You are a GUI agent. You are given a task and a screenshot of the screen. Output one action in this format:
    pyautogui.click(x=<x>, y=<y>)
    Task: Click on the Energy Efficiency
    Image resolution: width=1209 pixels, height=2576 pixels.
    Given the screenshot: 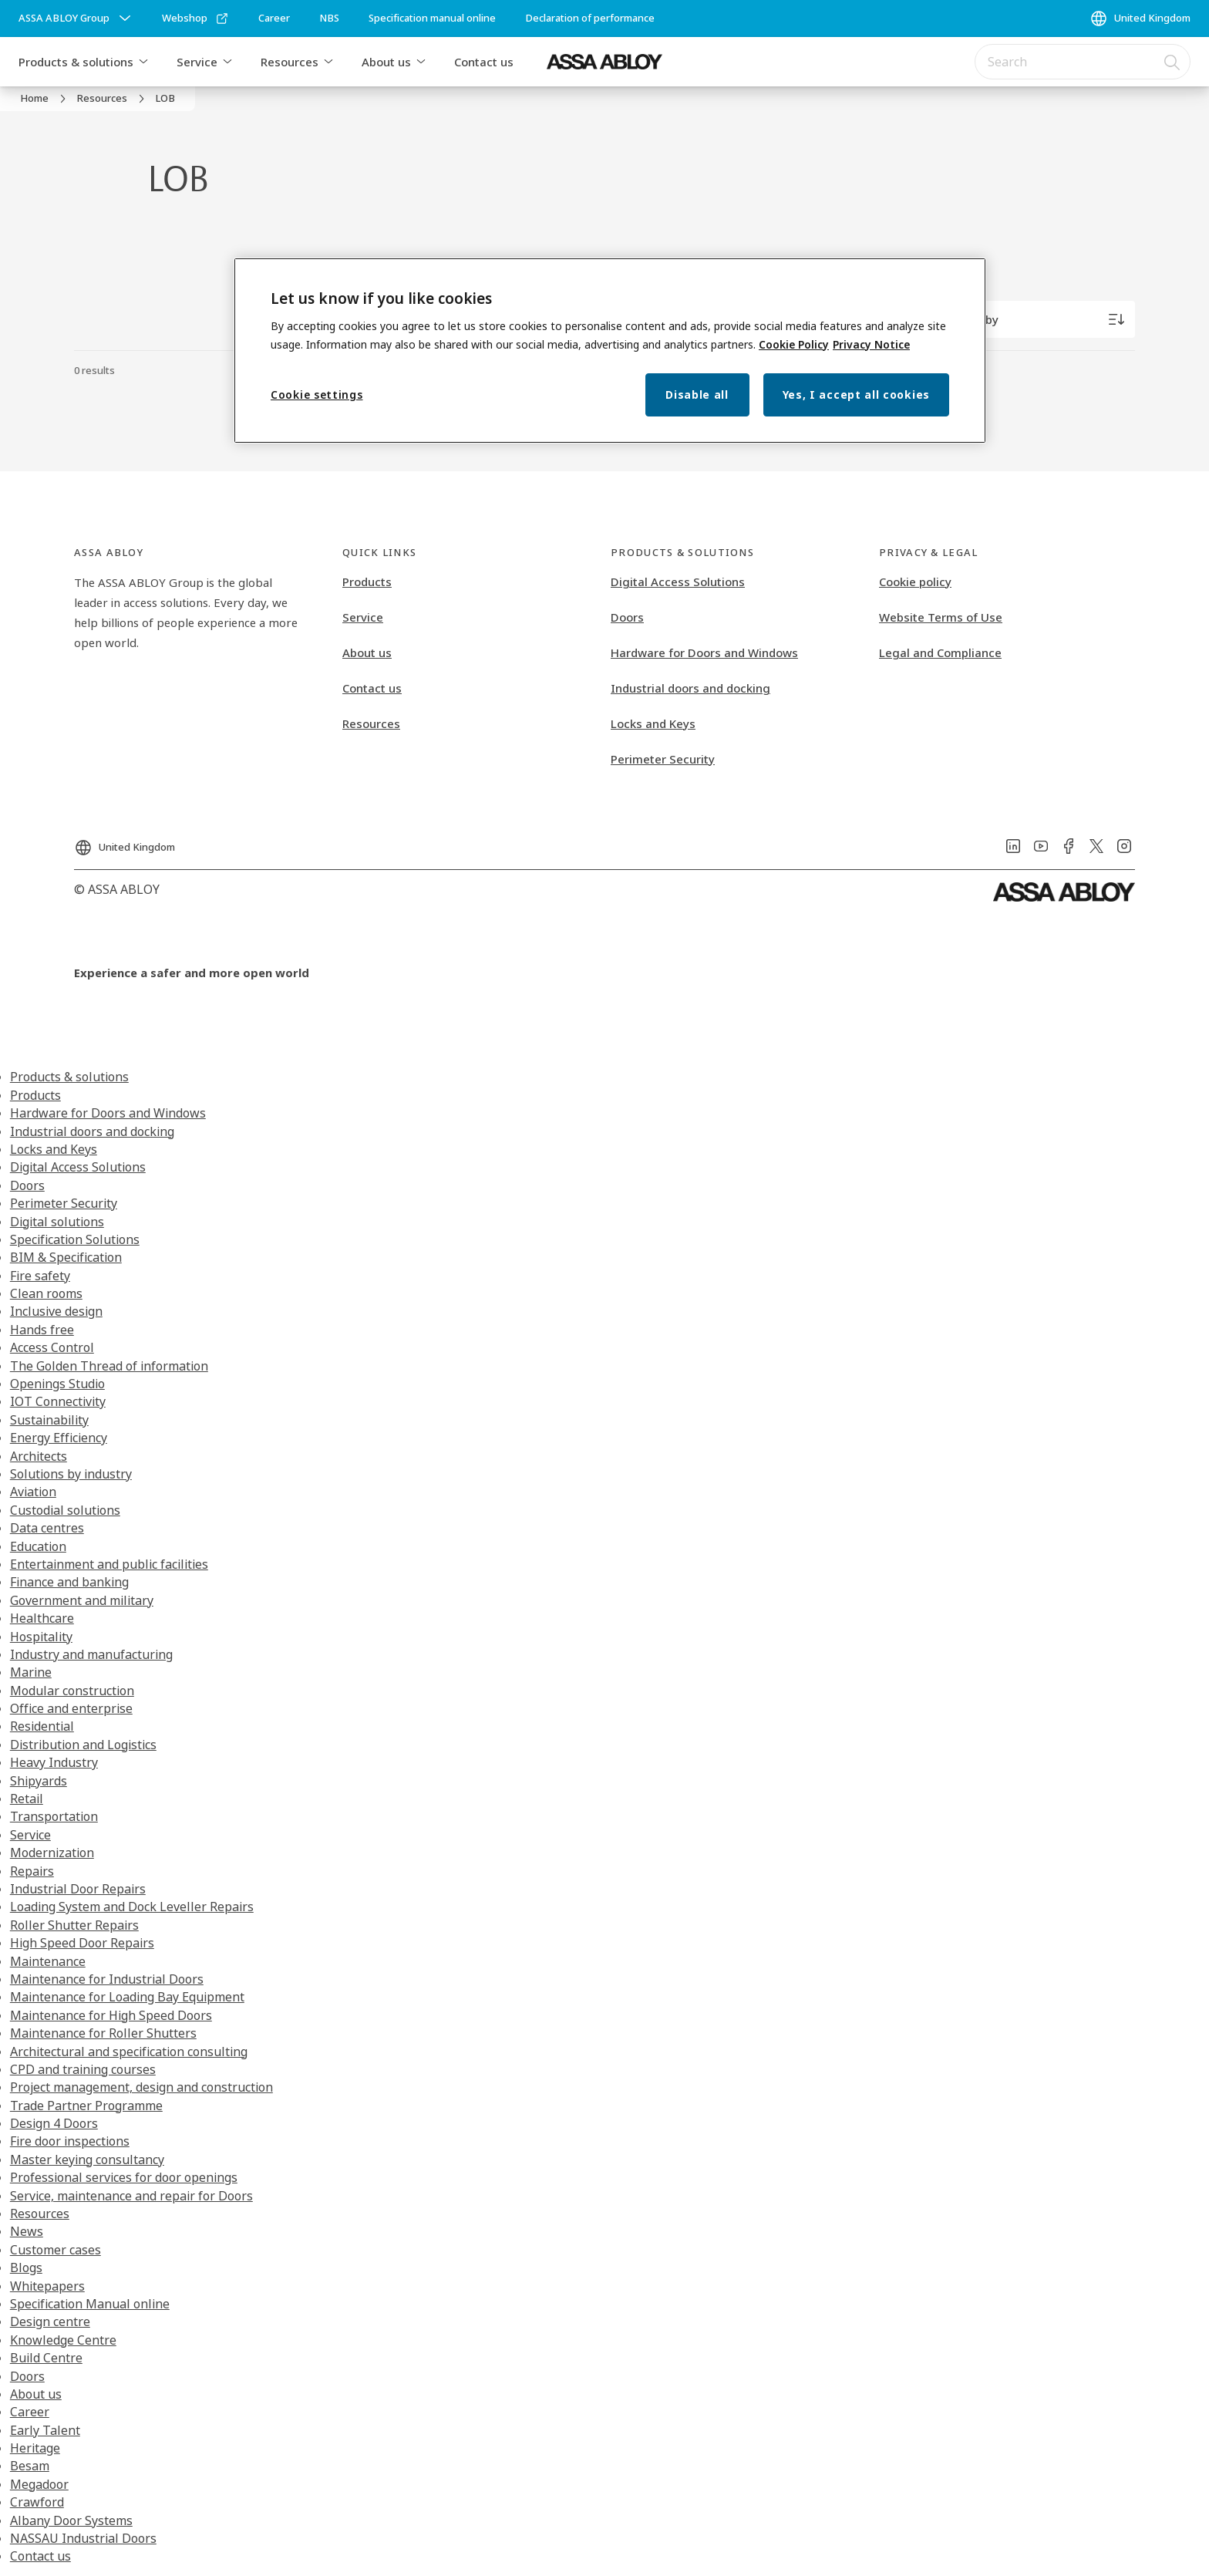 What is the action you would take?
    pyautogui.click(x=58, y=1437)
    